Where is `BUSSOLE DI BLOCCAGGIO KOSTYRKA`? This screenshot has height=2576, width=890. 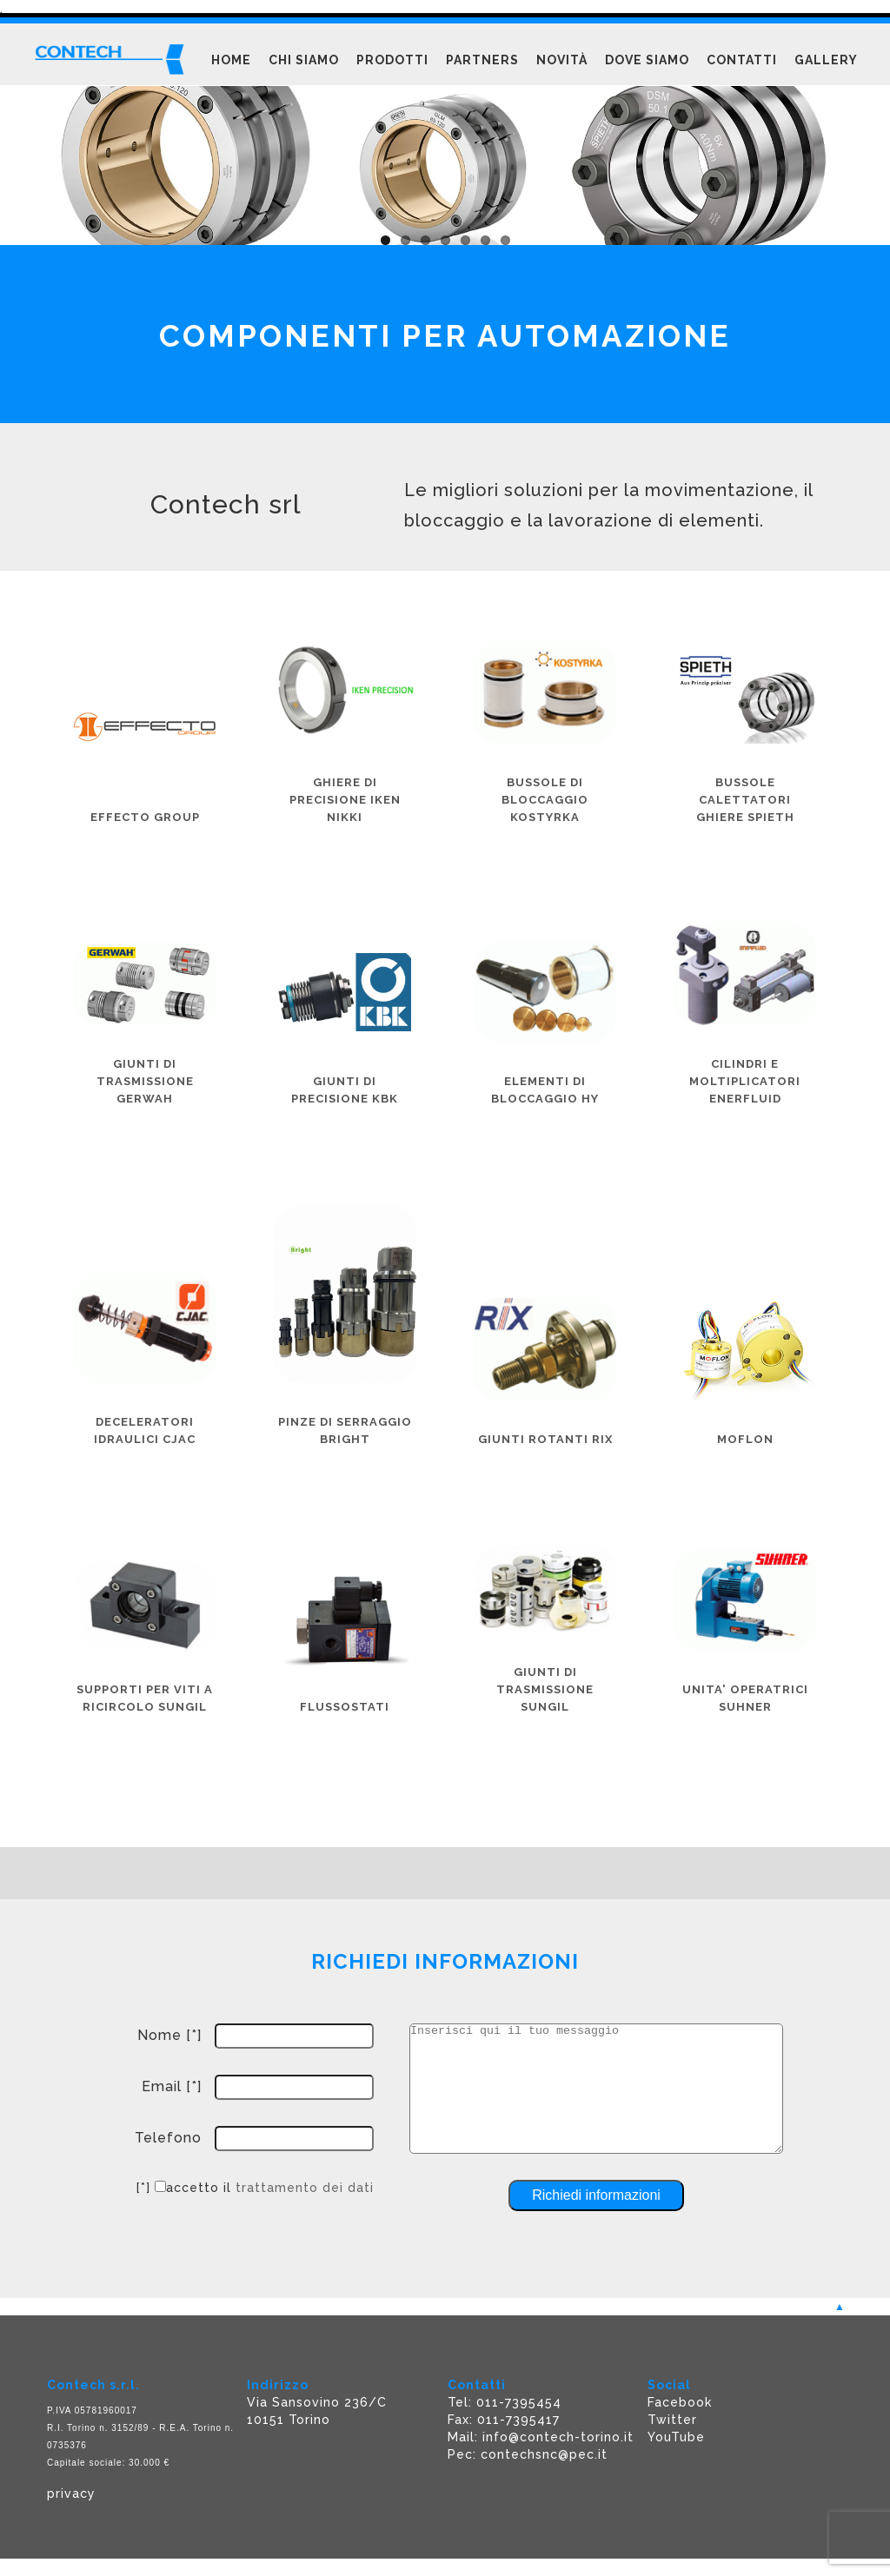 BUSSOLE DI BLOCCAGGIO KOSTYRKA is located at coordinates (544, 800).